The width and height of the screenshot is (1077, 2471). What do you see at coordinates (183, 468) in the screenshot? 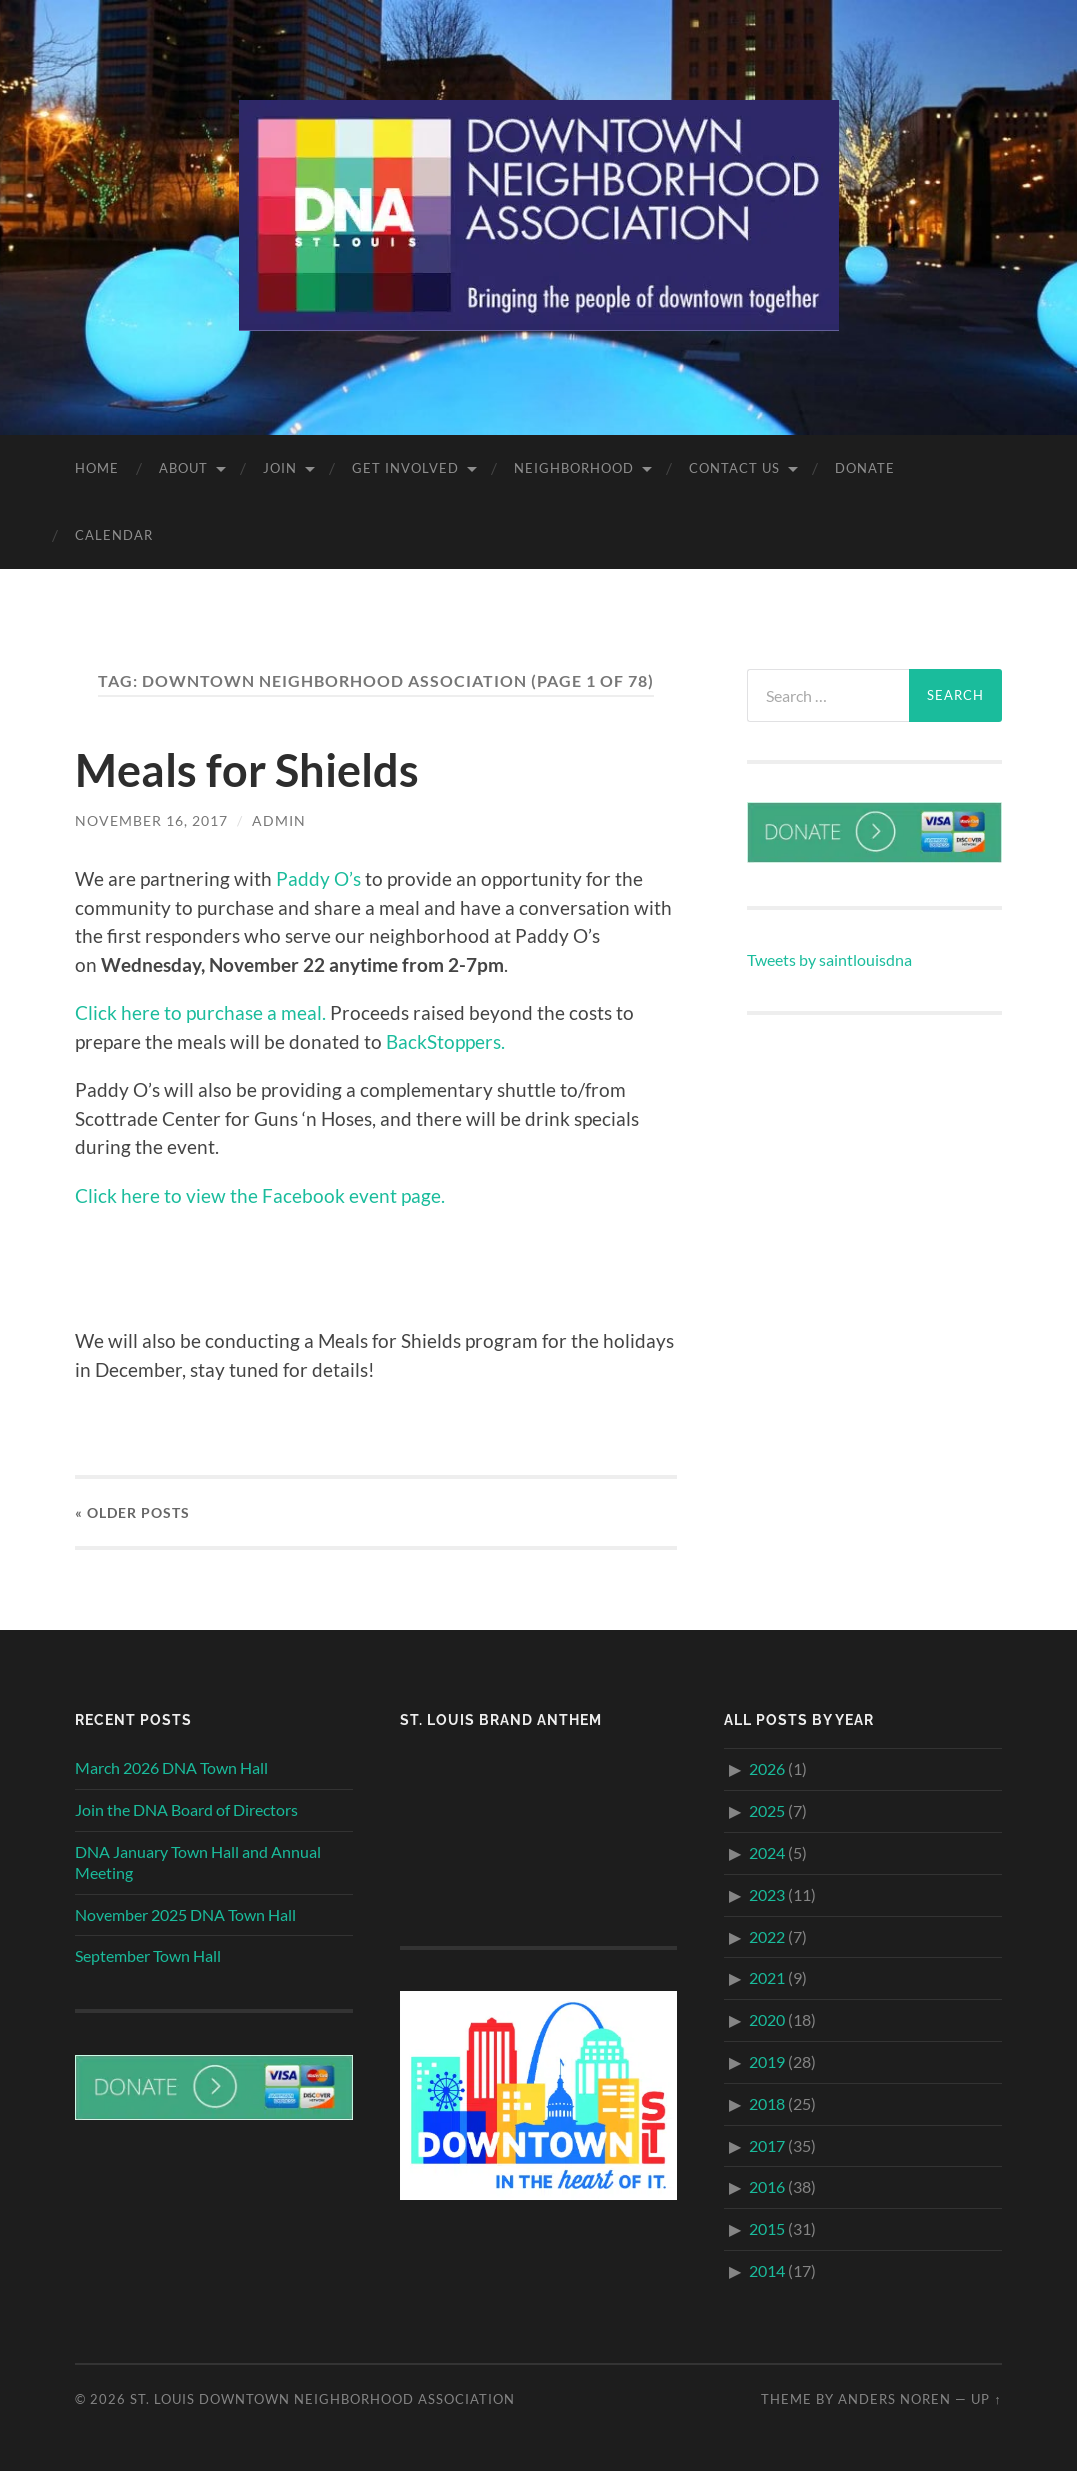
I see `About` at bounding box center [183, 468].